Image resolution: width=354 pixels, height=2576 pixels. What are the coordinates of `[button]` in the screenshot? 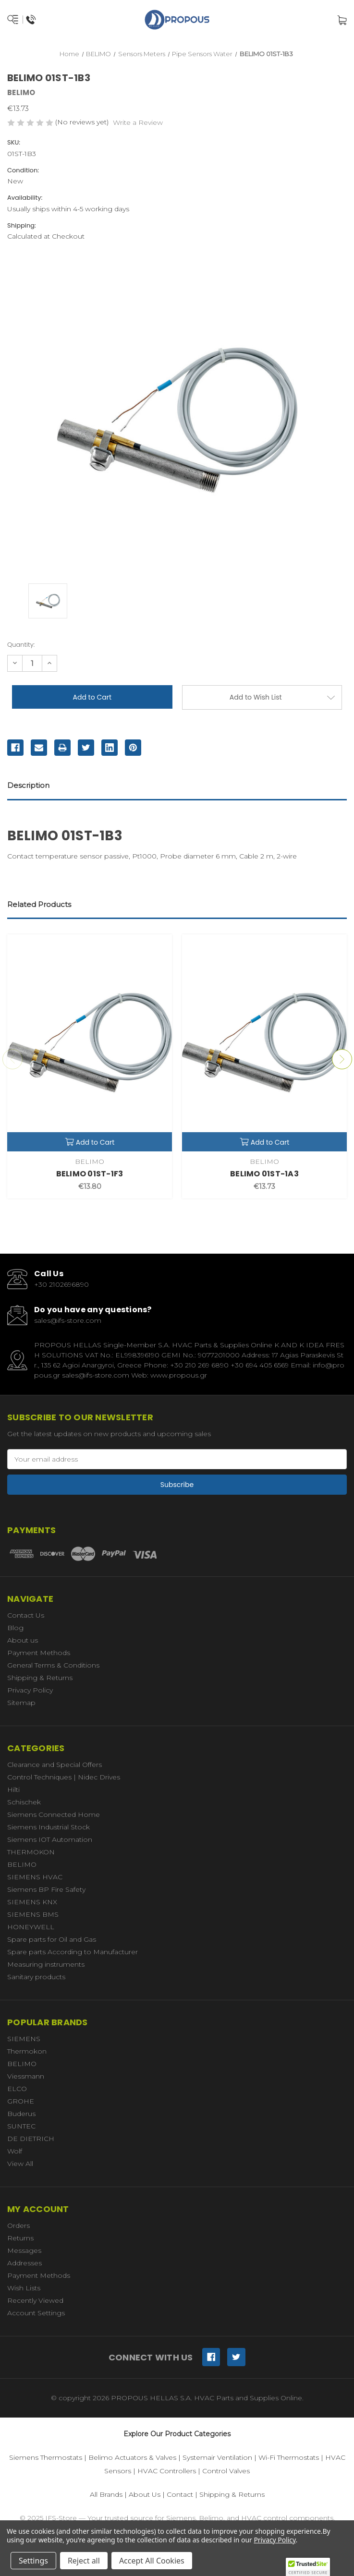 It's located at (308, 2567).